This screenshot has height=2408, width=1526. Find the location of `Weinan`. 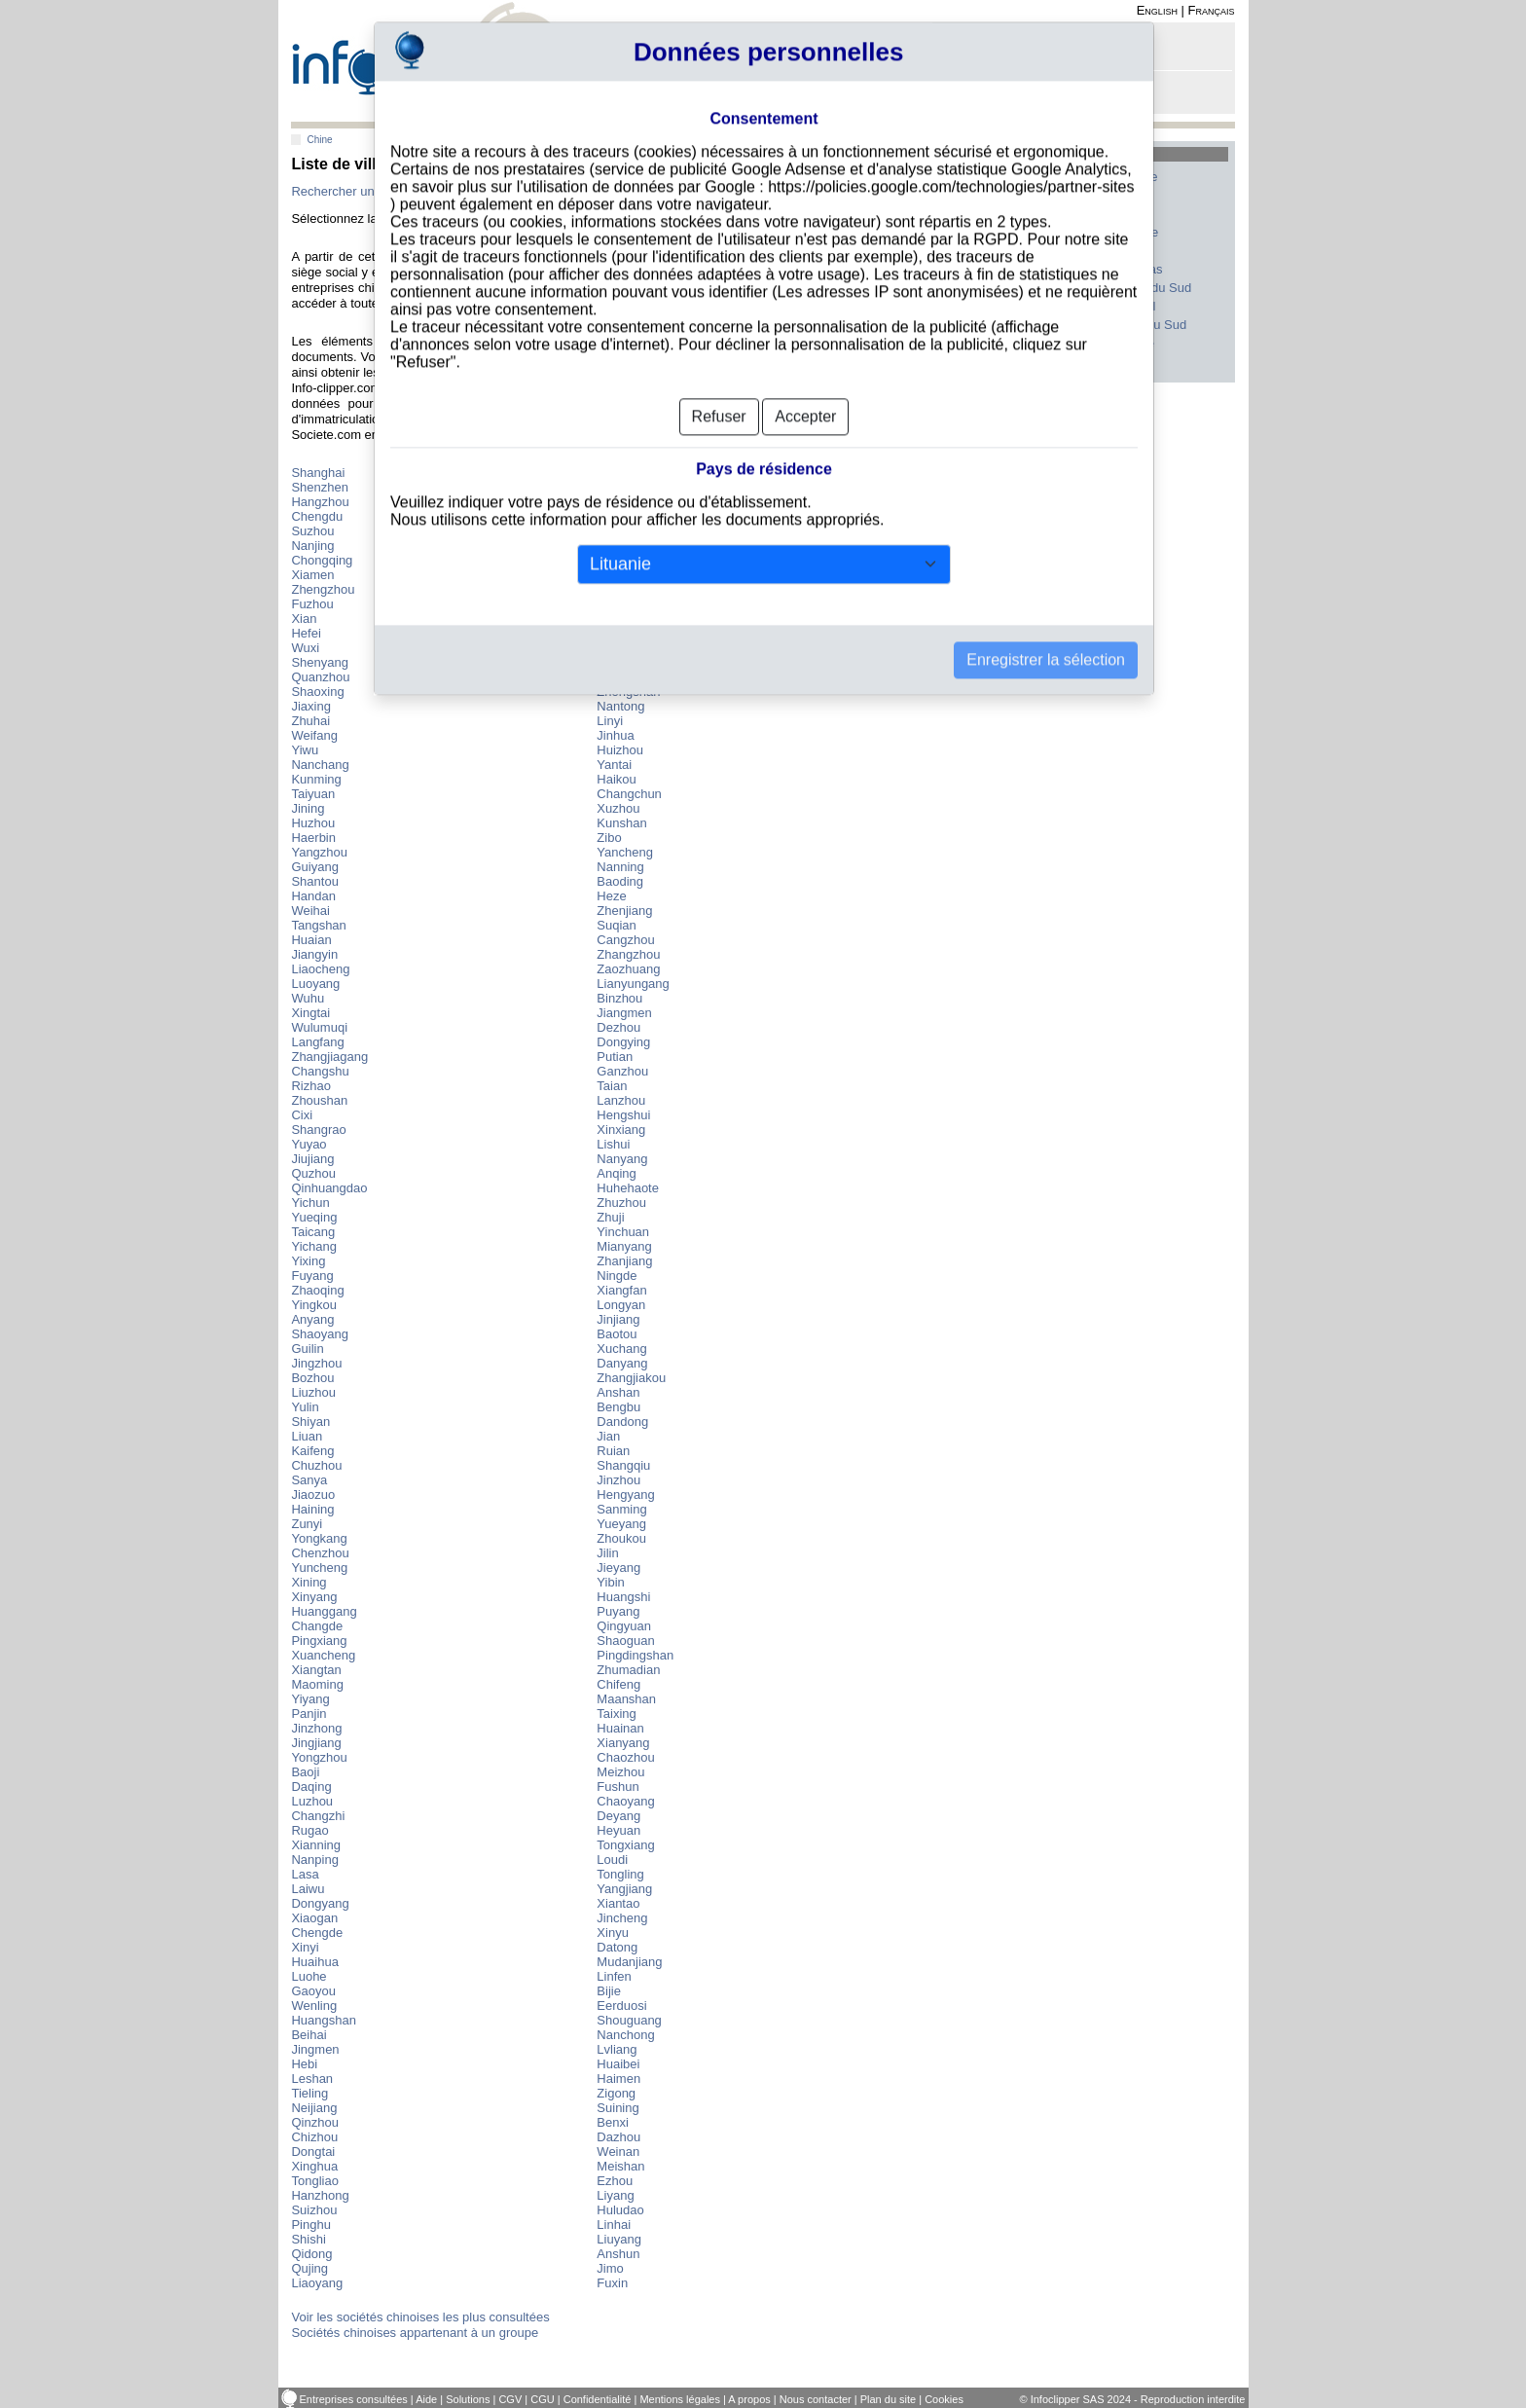

Weinan is located at coordinates (618, 2151).